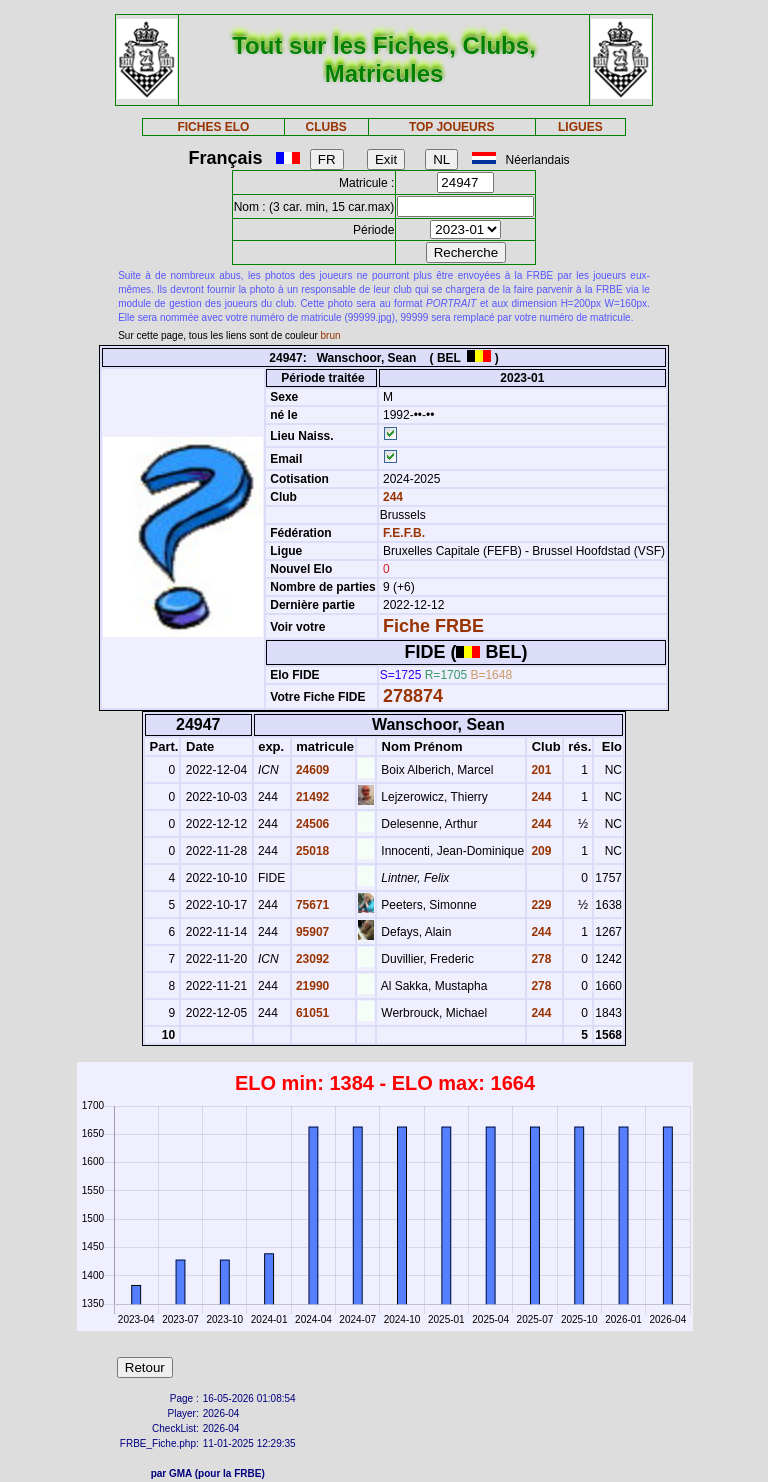 This screenshot has height=1482, width=768. What do you see at coordinates (539, 959) in the screenshot?
I see `278` at bounding box center [539, 959].